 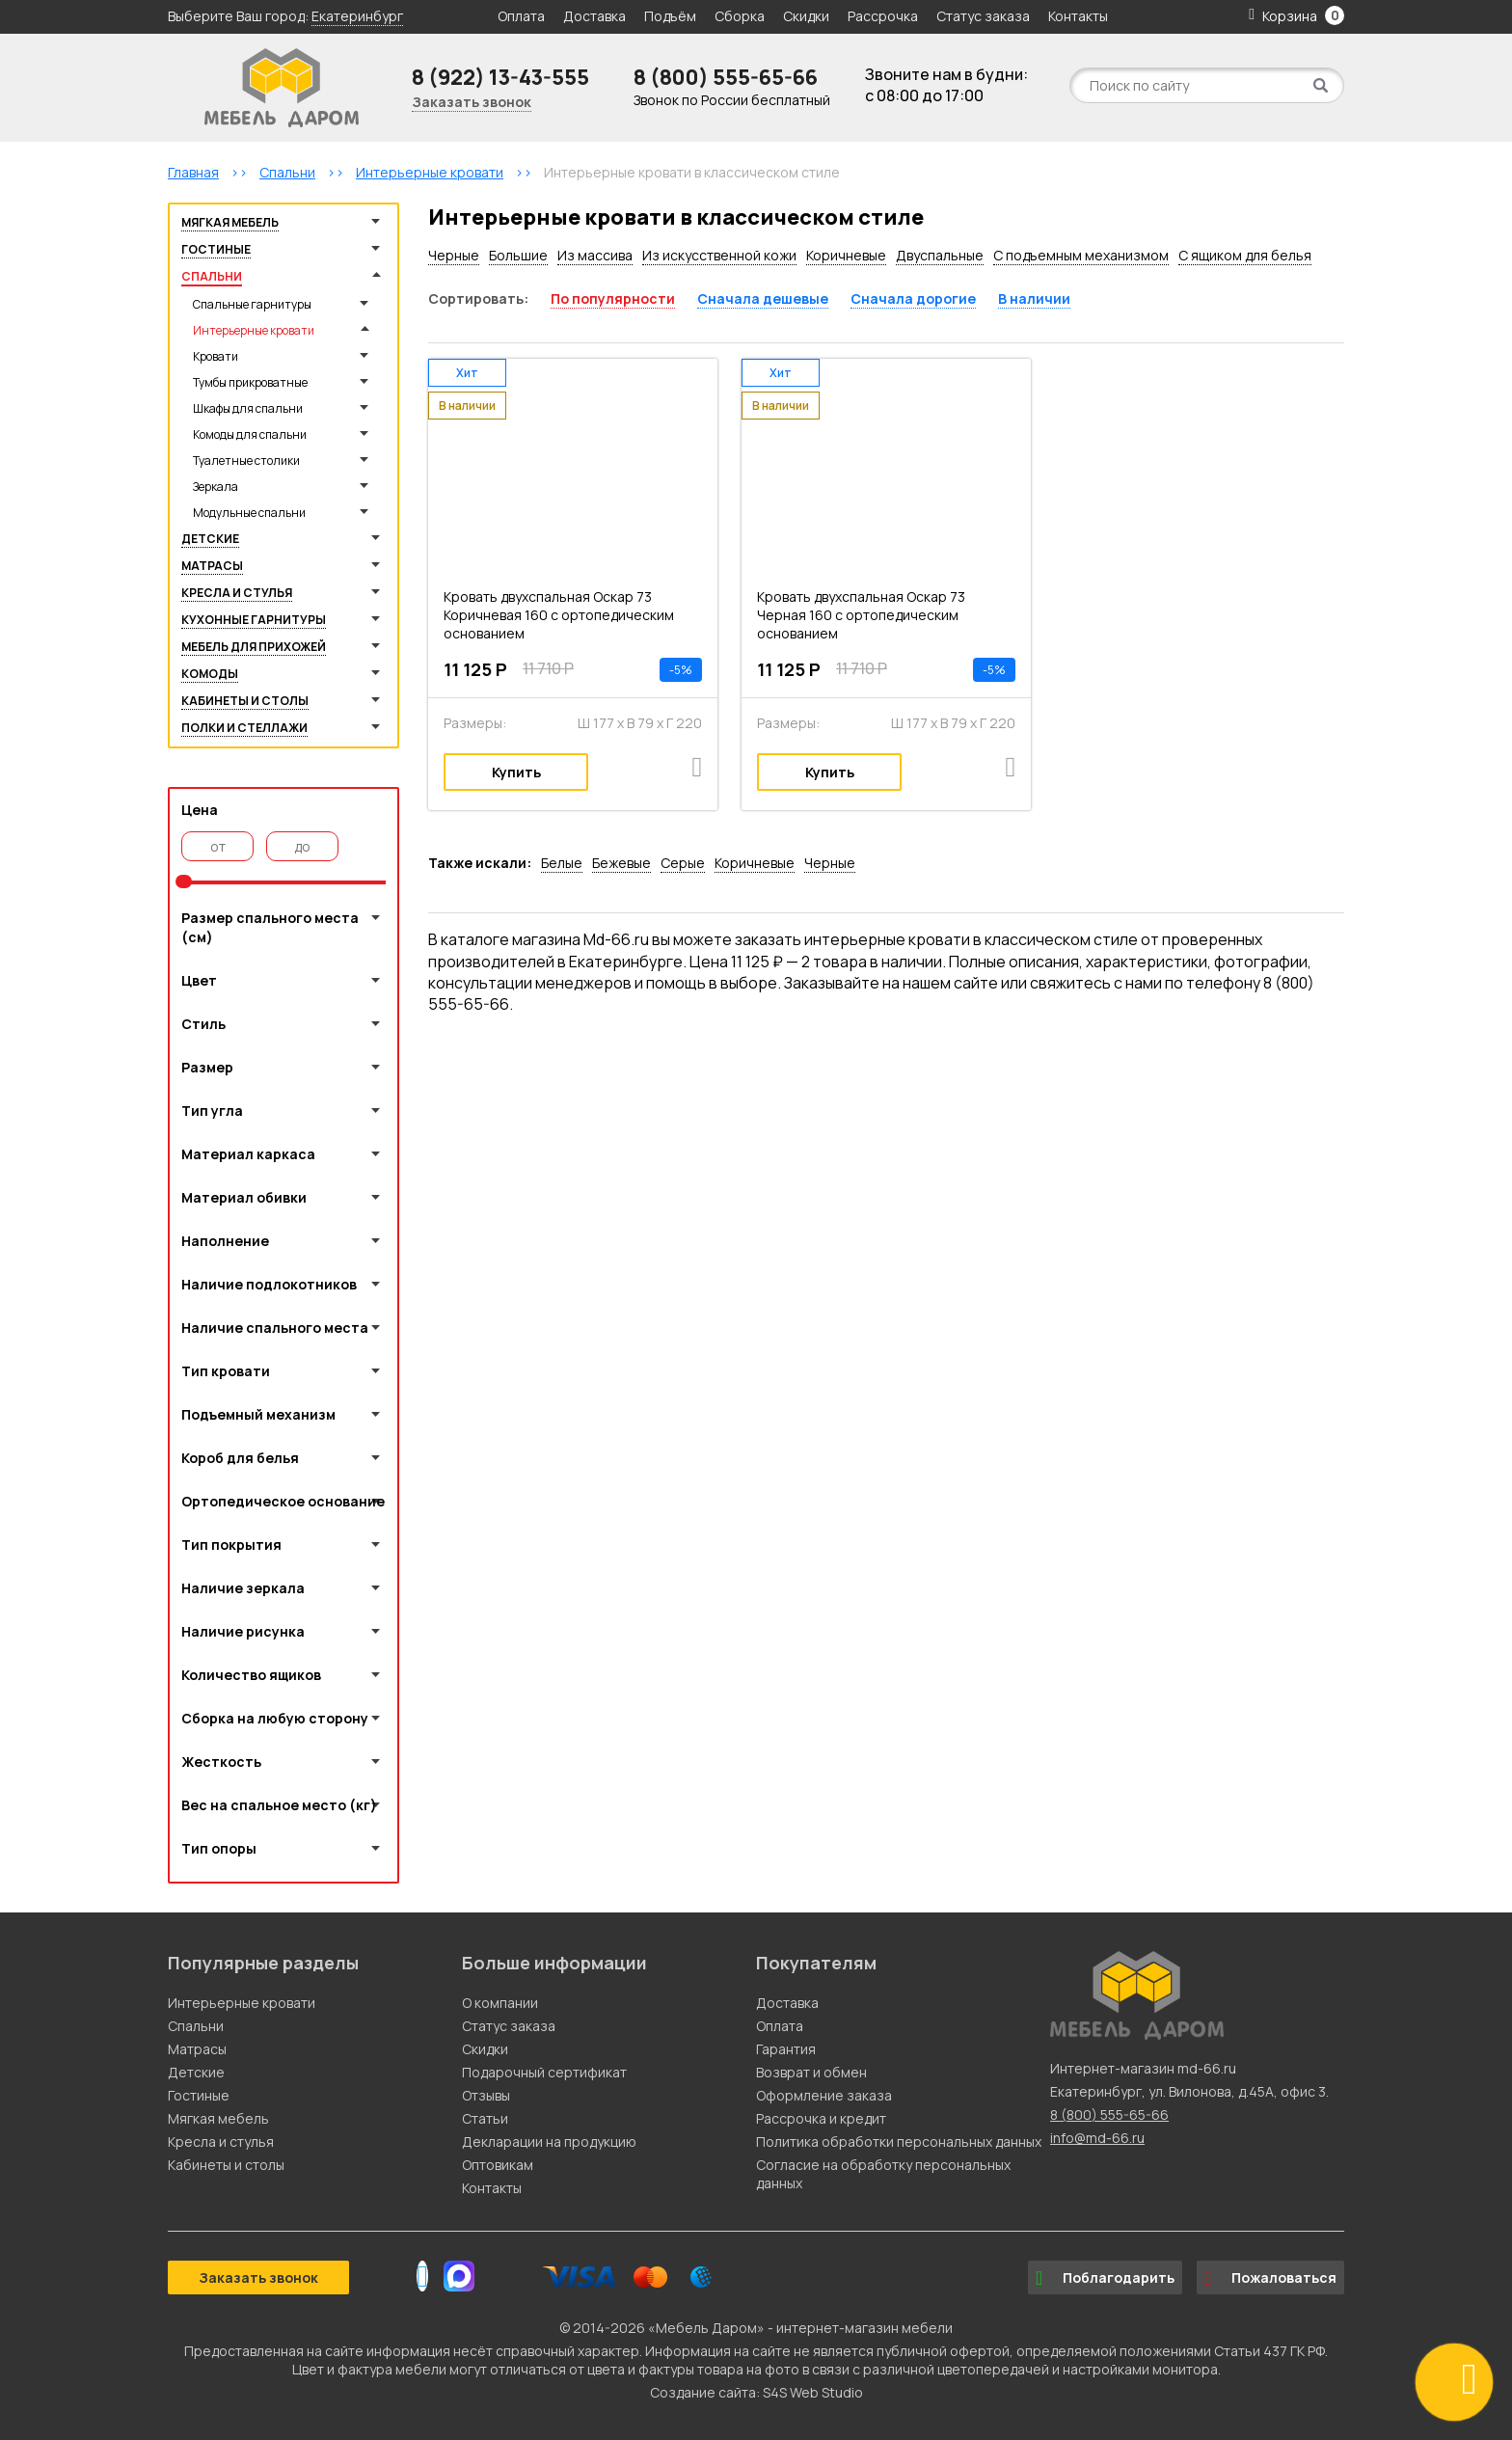 I want to click on Туалетные столики, so click(x=246, y=460).